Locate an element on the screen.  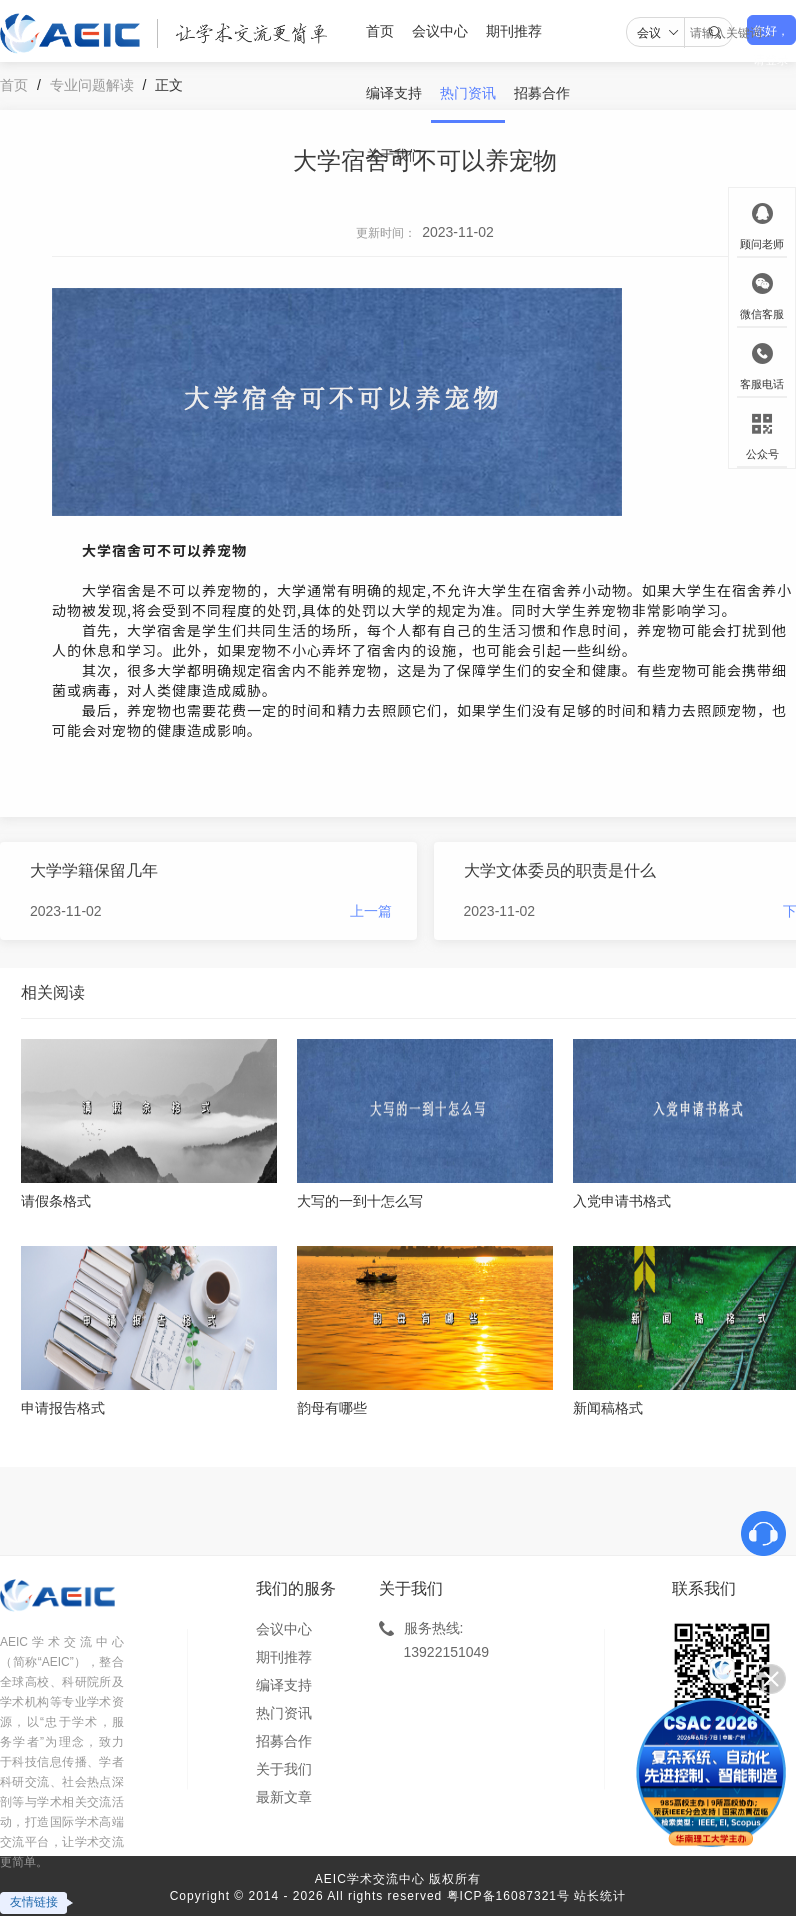
会议中心 is located at coordinates (440, 31).